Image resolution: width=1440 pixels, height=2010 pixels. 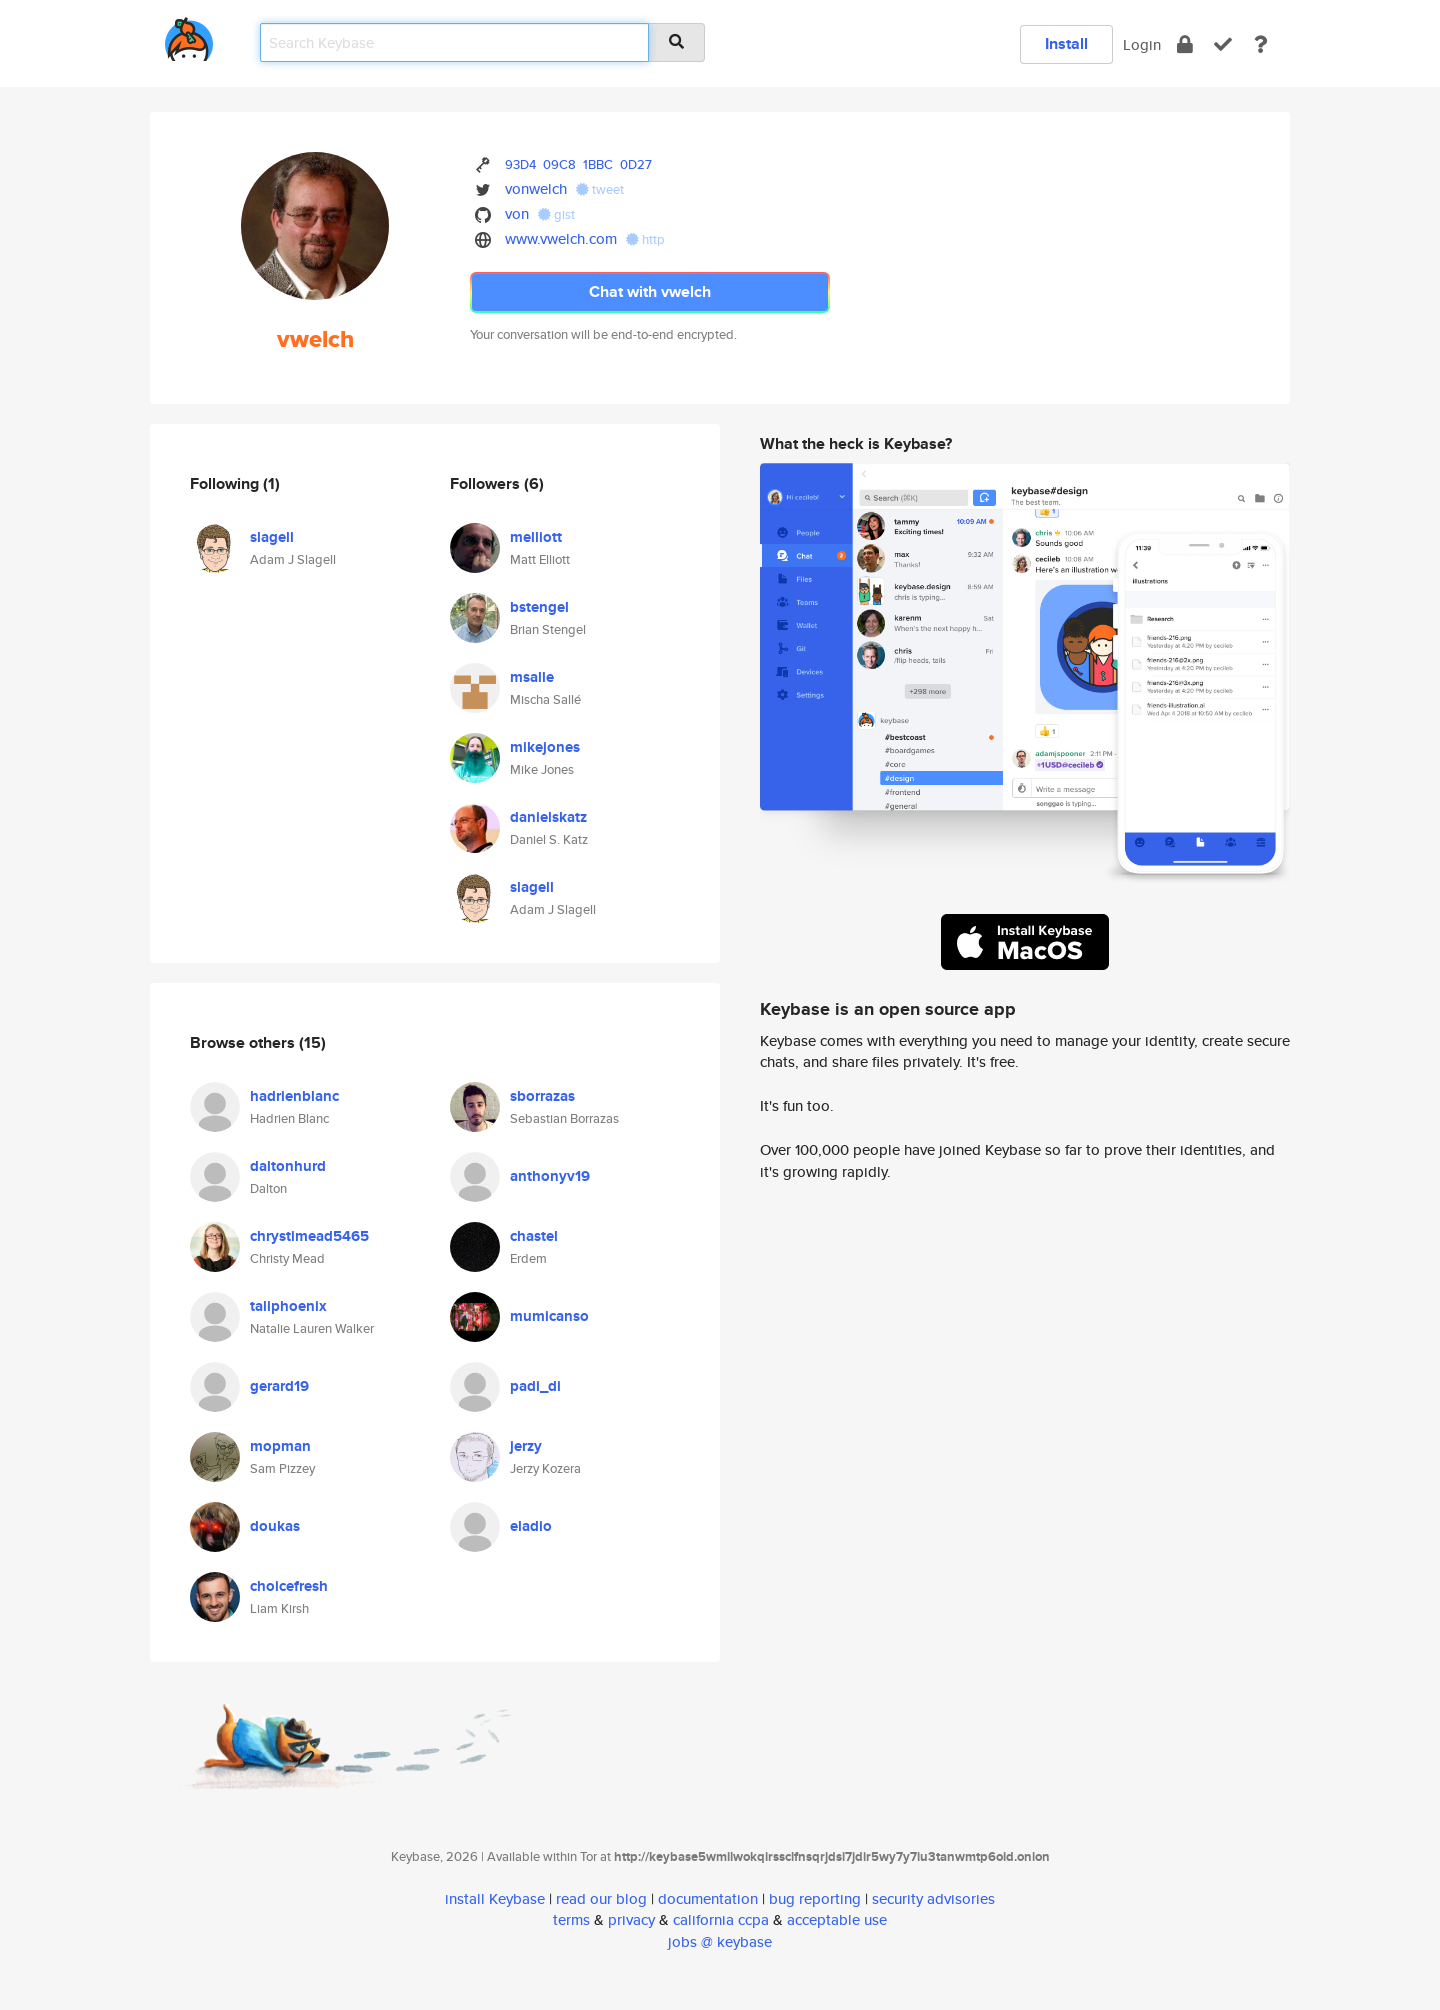 What do you see at coordinates (601, 1898) in the screenshot?
I see `read our blog` at bounding box center [601, 1898].